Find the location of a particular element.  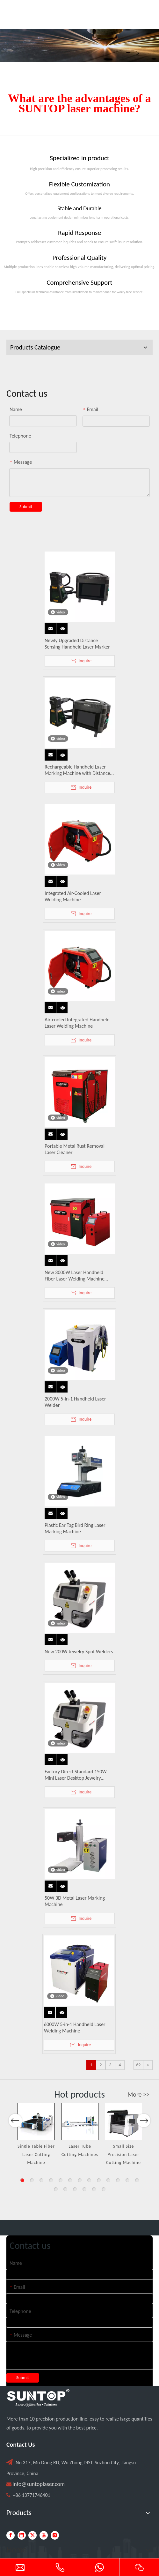

Next [button] is located at coordinates (143, 2141).